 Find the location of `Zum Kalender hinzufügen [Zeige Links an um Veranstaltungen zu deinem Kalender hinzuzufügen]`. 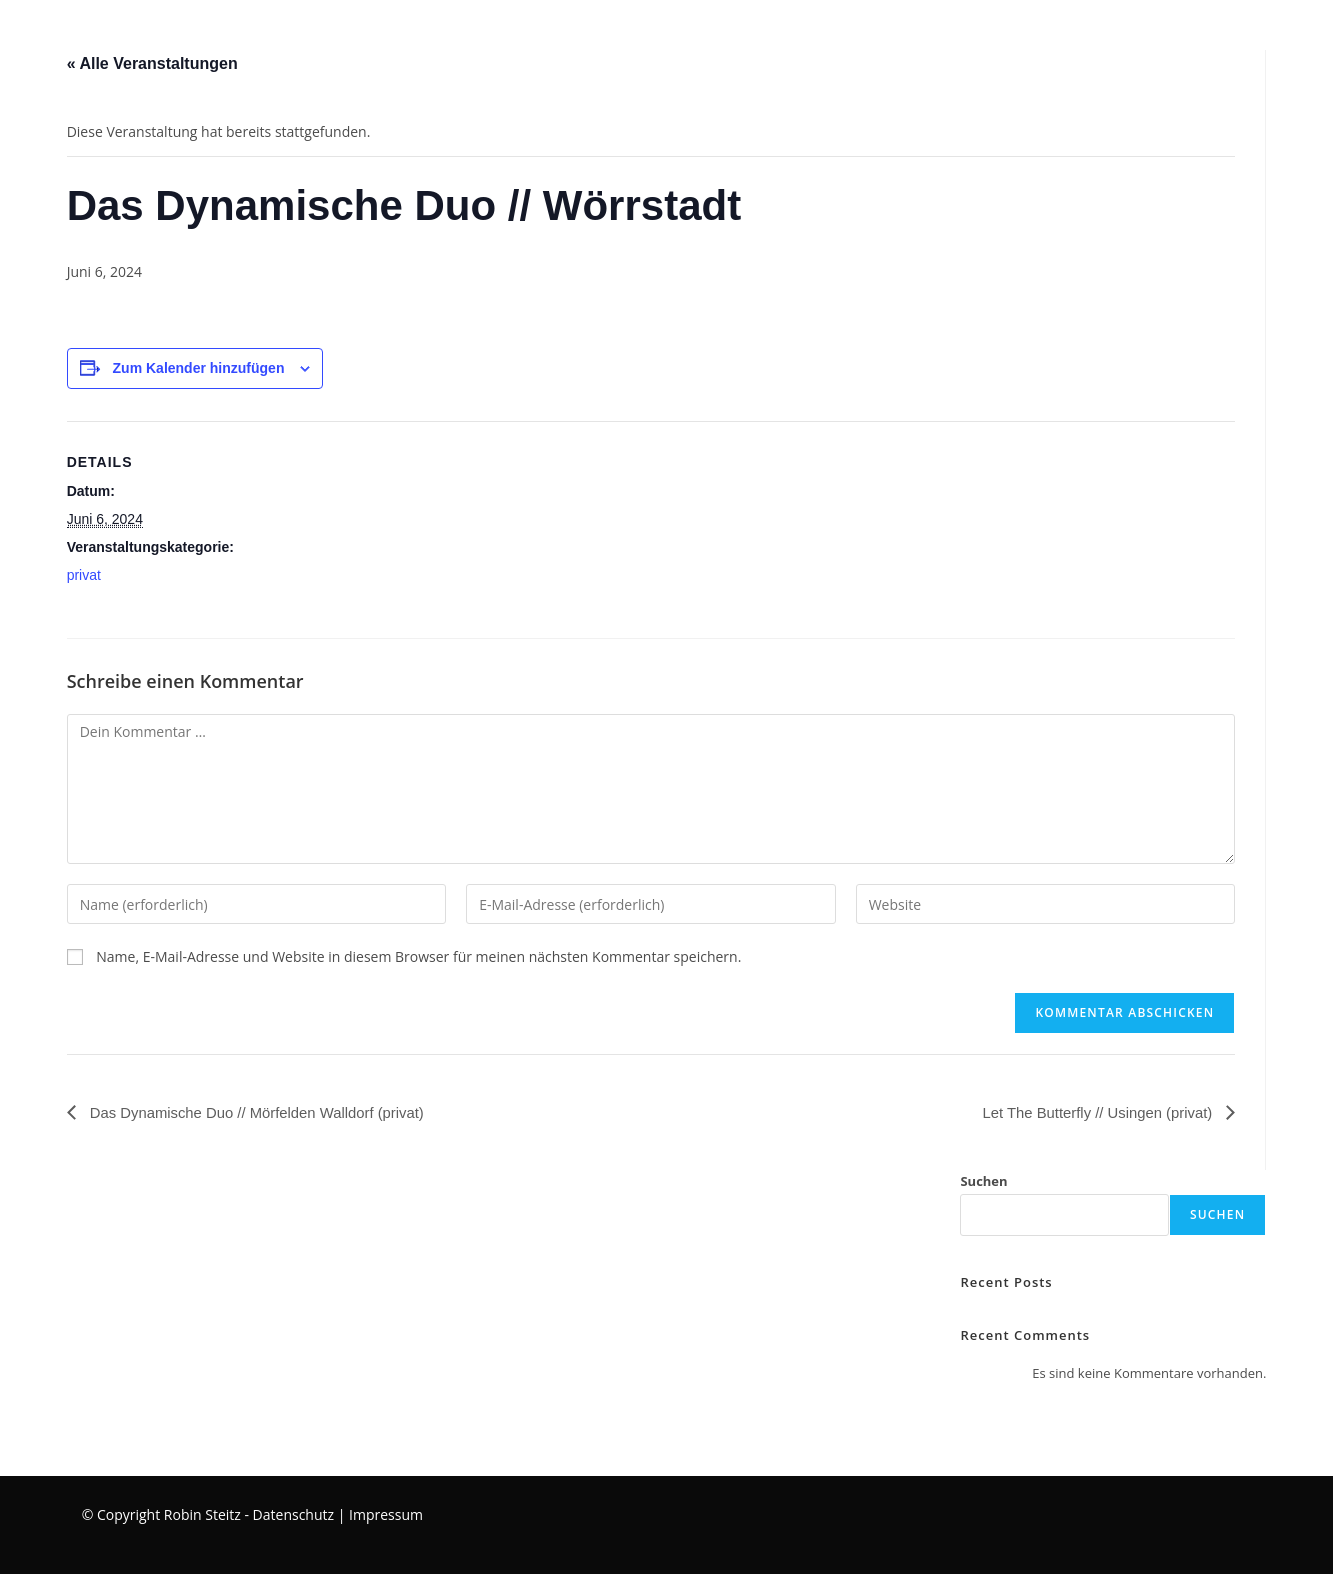

Zum Kalender hinzufügen [Zeige Links an um Veranstaltungen zu deinem Kalender hinzuzufügen] is located at coordinates (199, 368).